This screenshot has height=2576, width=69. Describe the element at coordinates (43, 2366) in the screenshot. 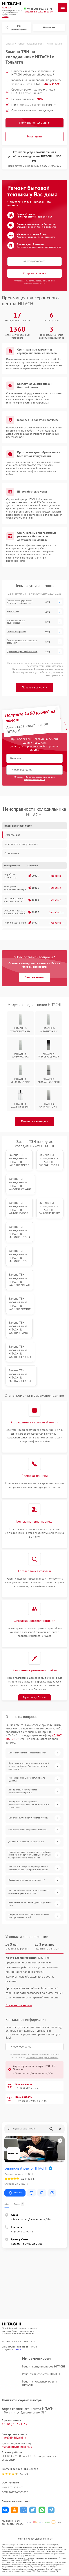

I see `Ремонт кондиционеров HITACHI` at that location.